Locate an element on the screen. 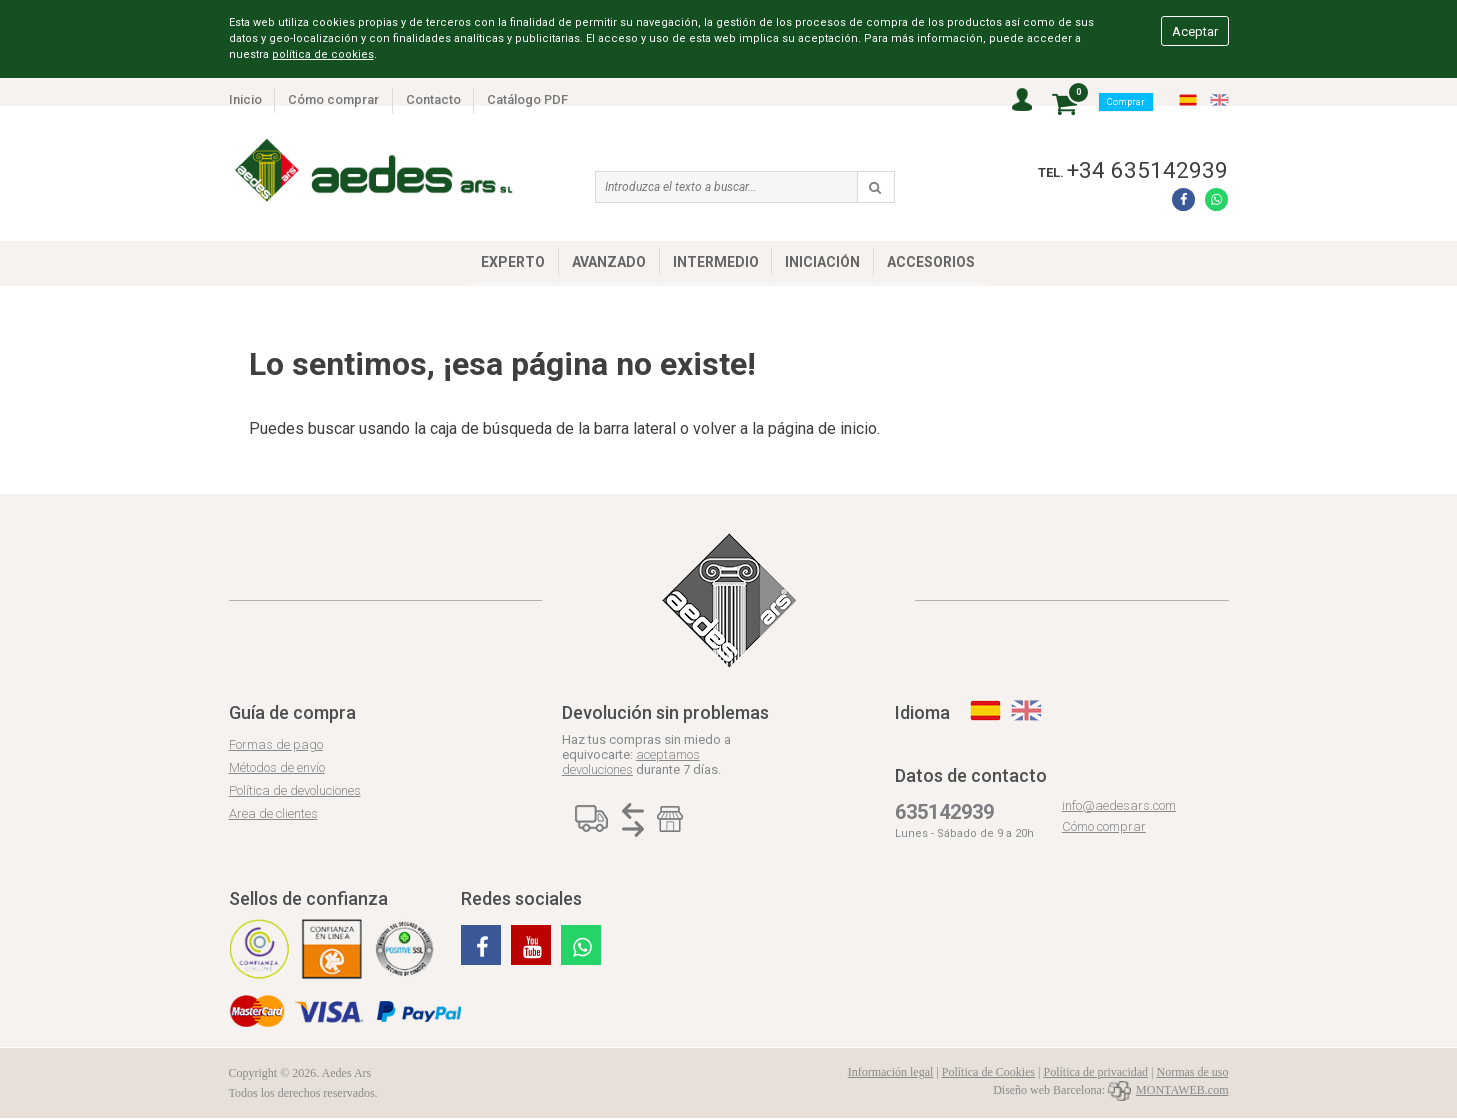 This screenshot has width=1457, height=1119. MONTAWEB.com is located at coordinates (1168, 1090).